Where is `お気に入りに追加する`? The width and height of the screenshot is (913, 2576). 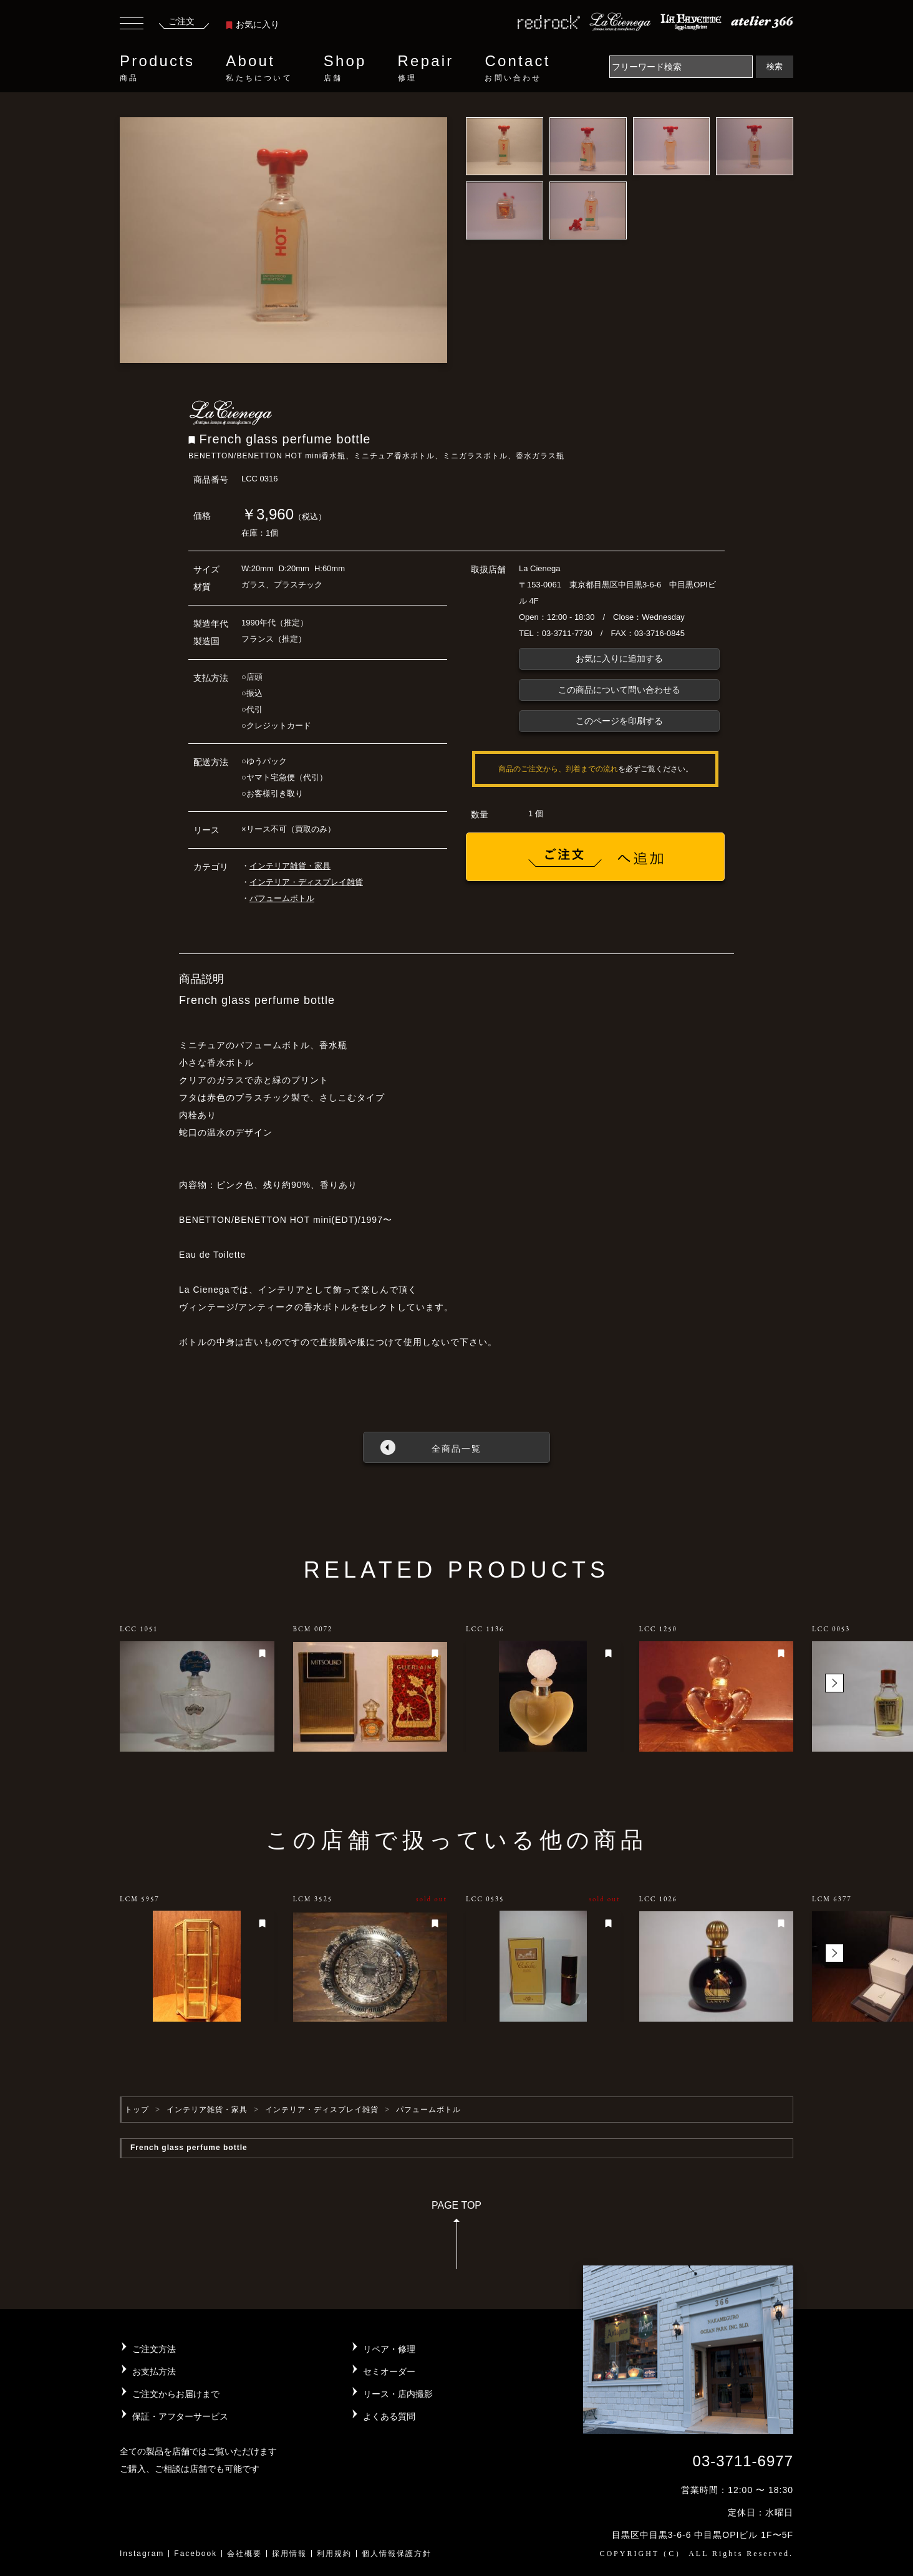 お気に入りに追加する is located at coordinates (619, 658).